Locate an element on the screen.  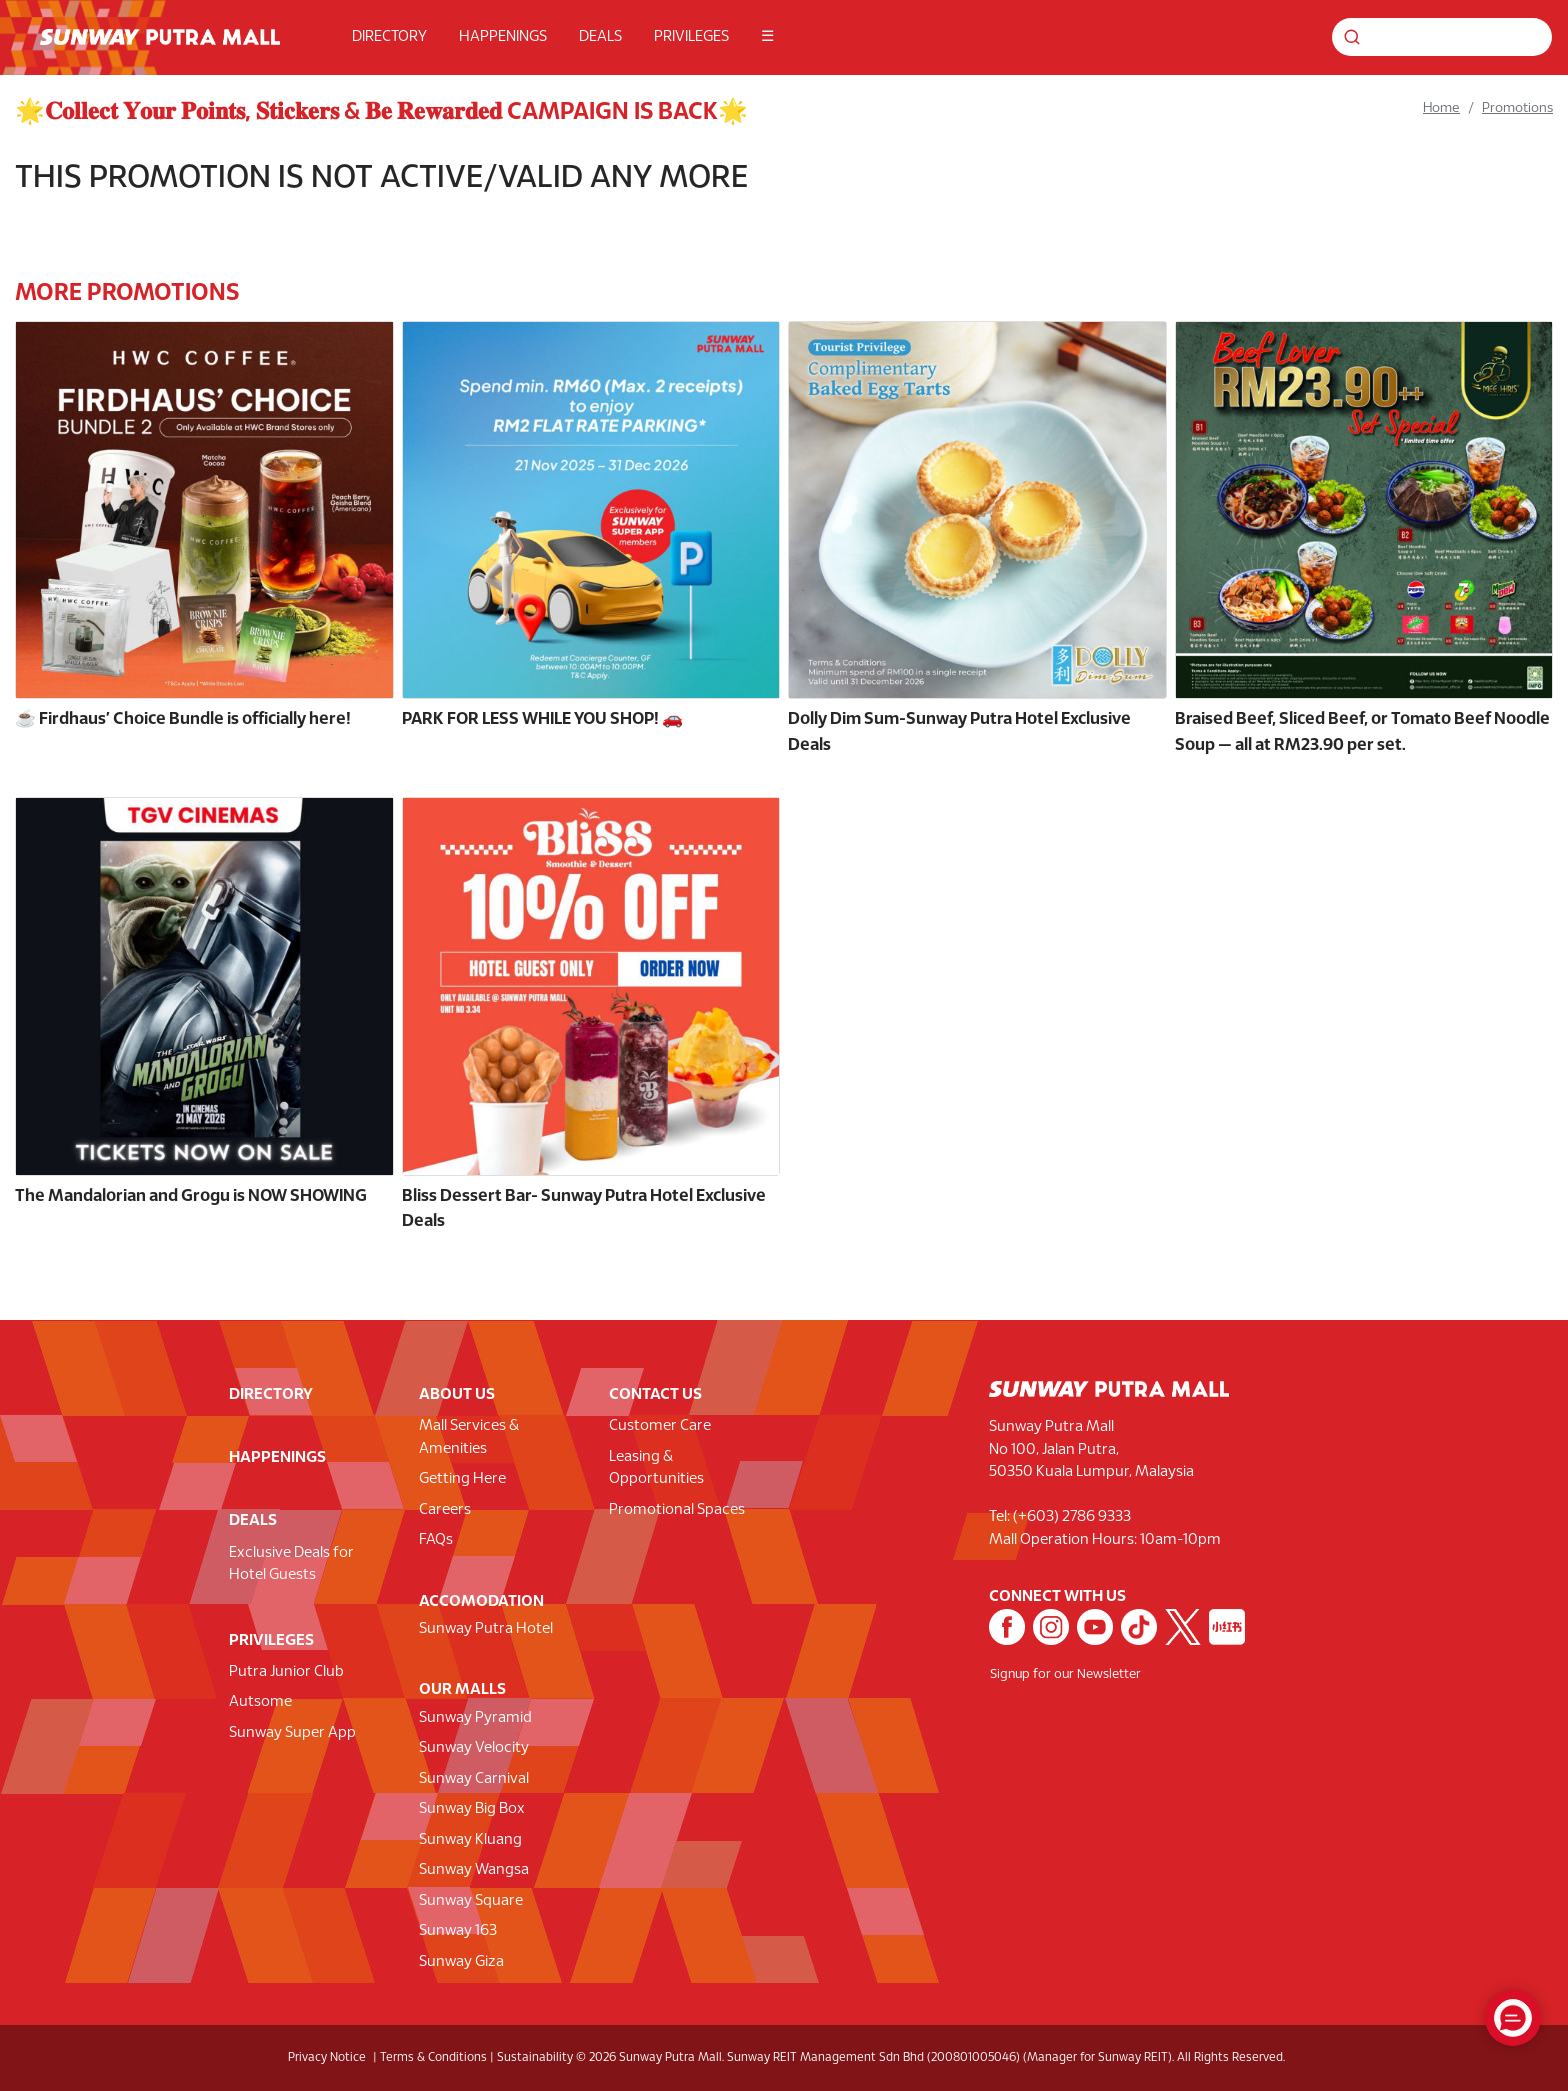
Mall Services & Amenities is located at coordinates (469, 1437).